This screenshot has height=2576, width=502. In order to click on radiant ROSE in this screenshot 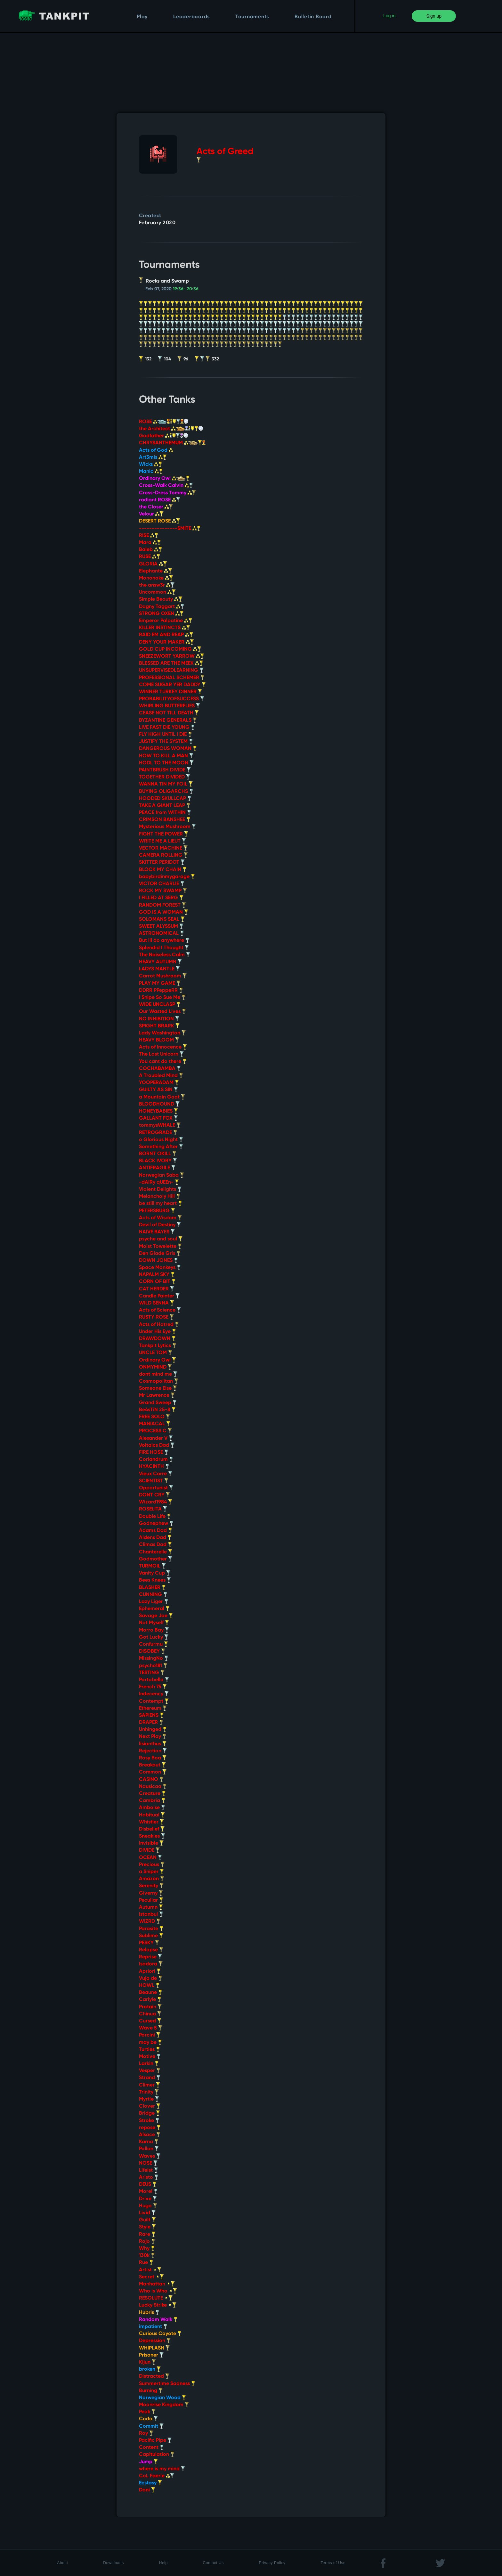, I will do `click(159, 500)`.